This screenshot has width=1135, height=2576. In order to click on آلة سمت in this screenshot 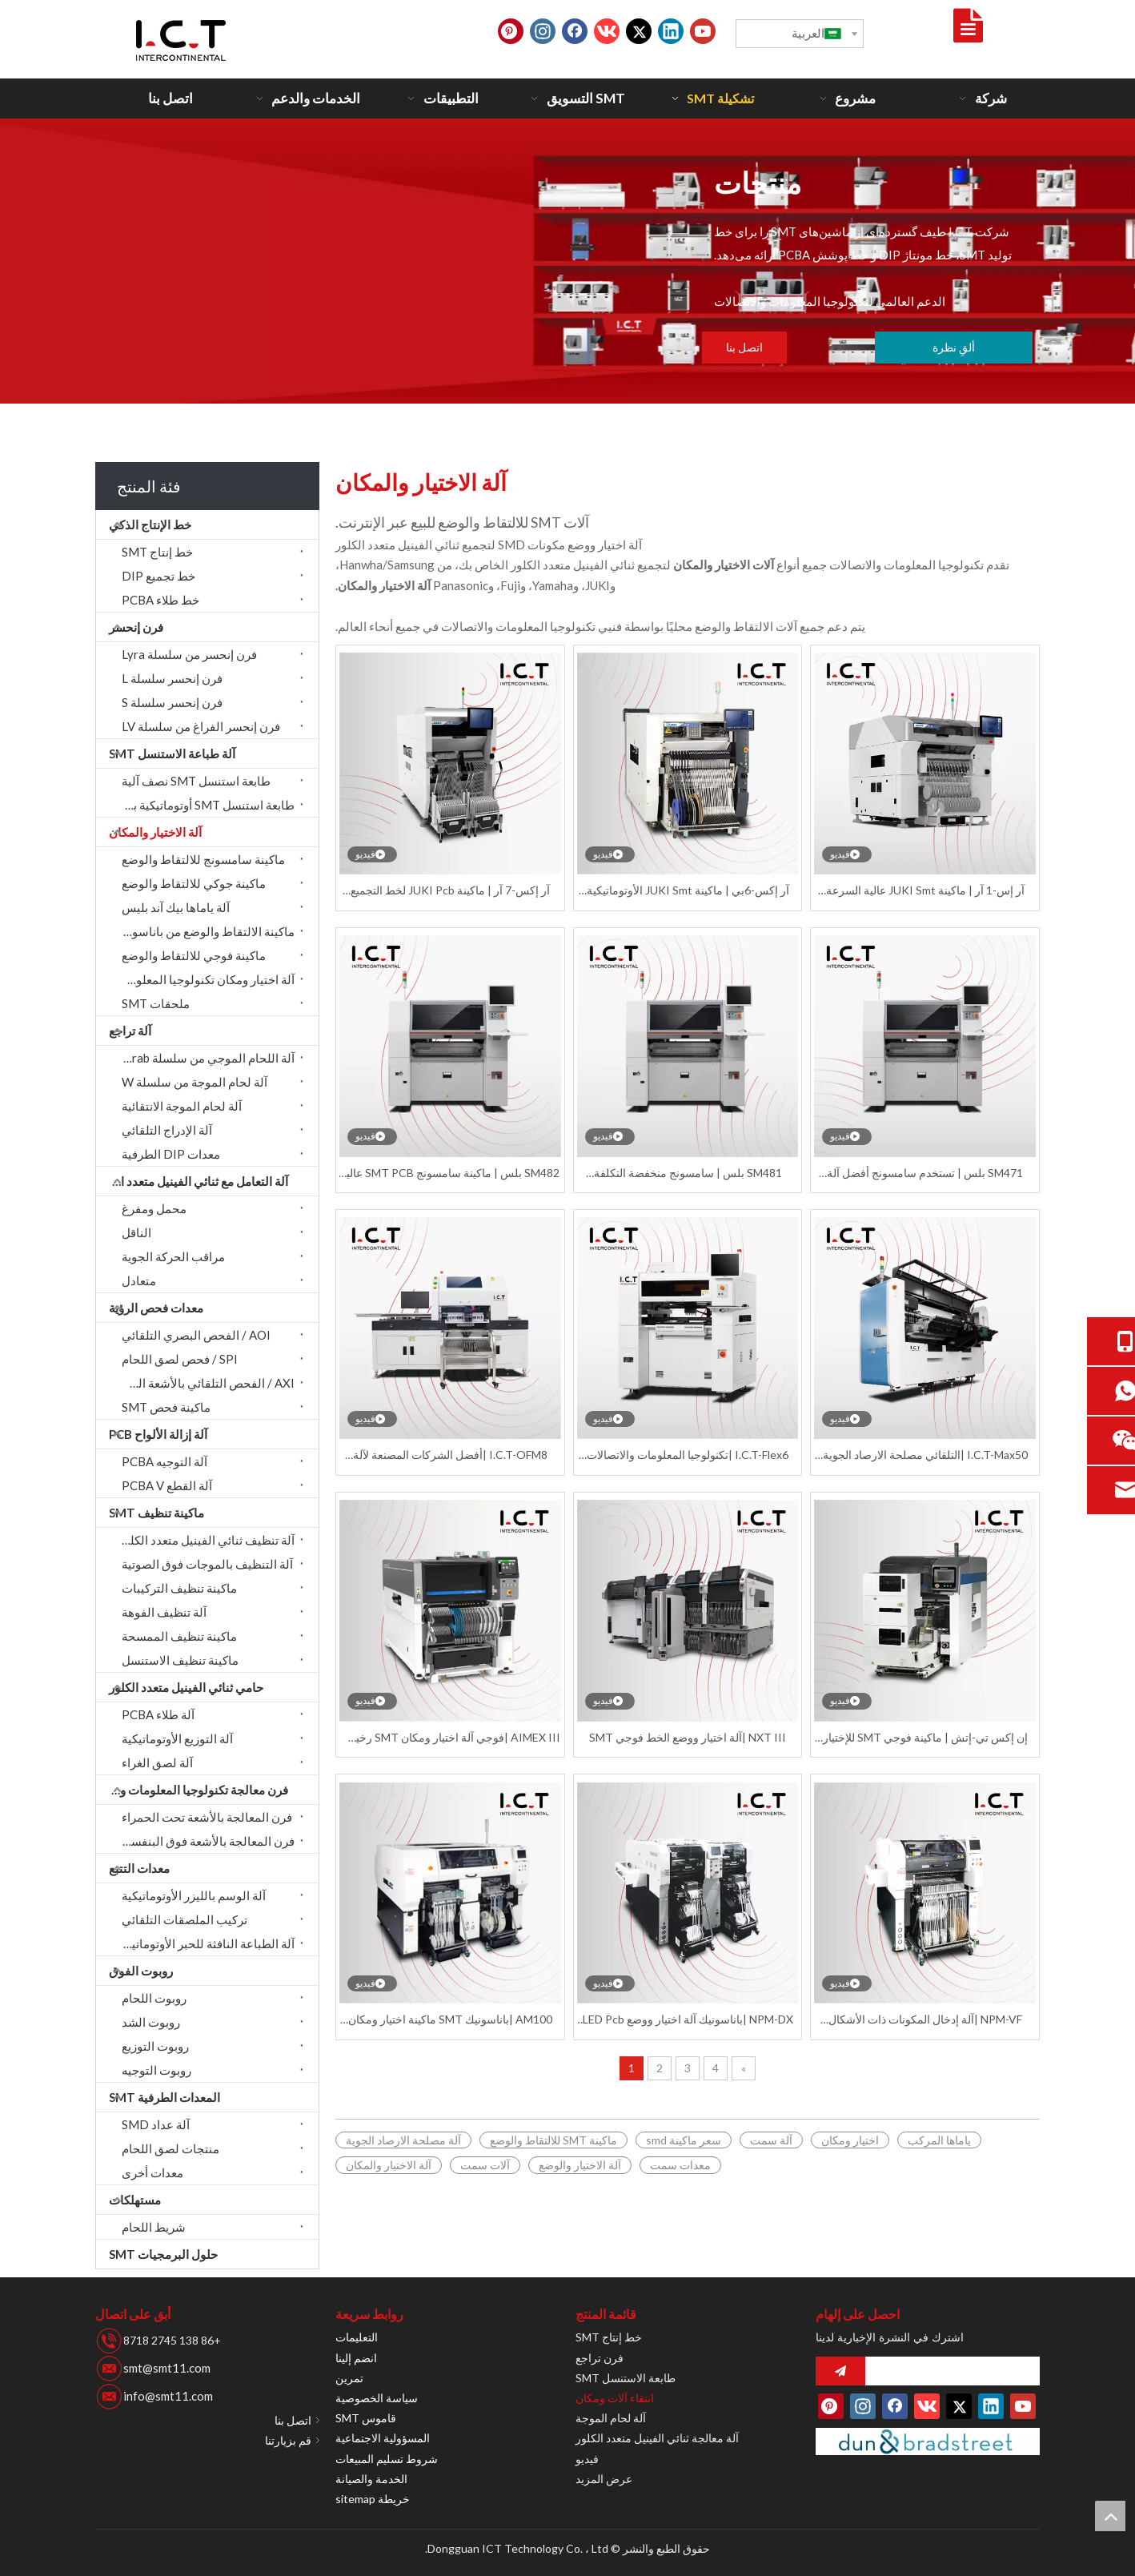, I will do `click(771, 2140)`.